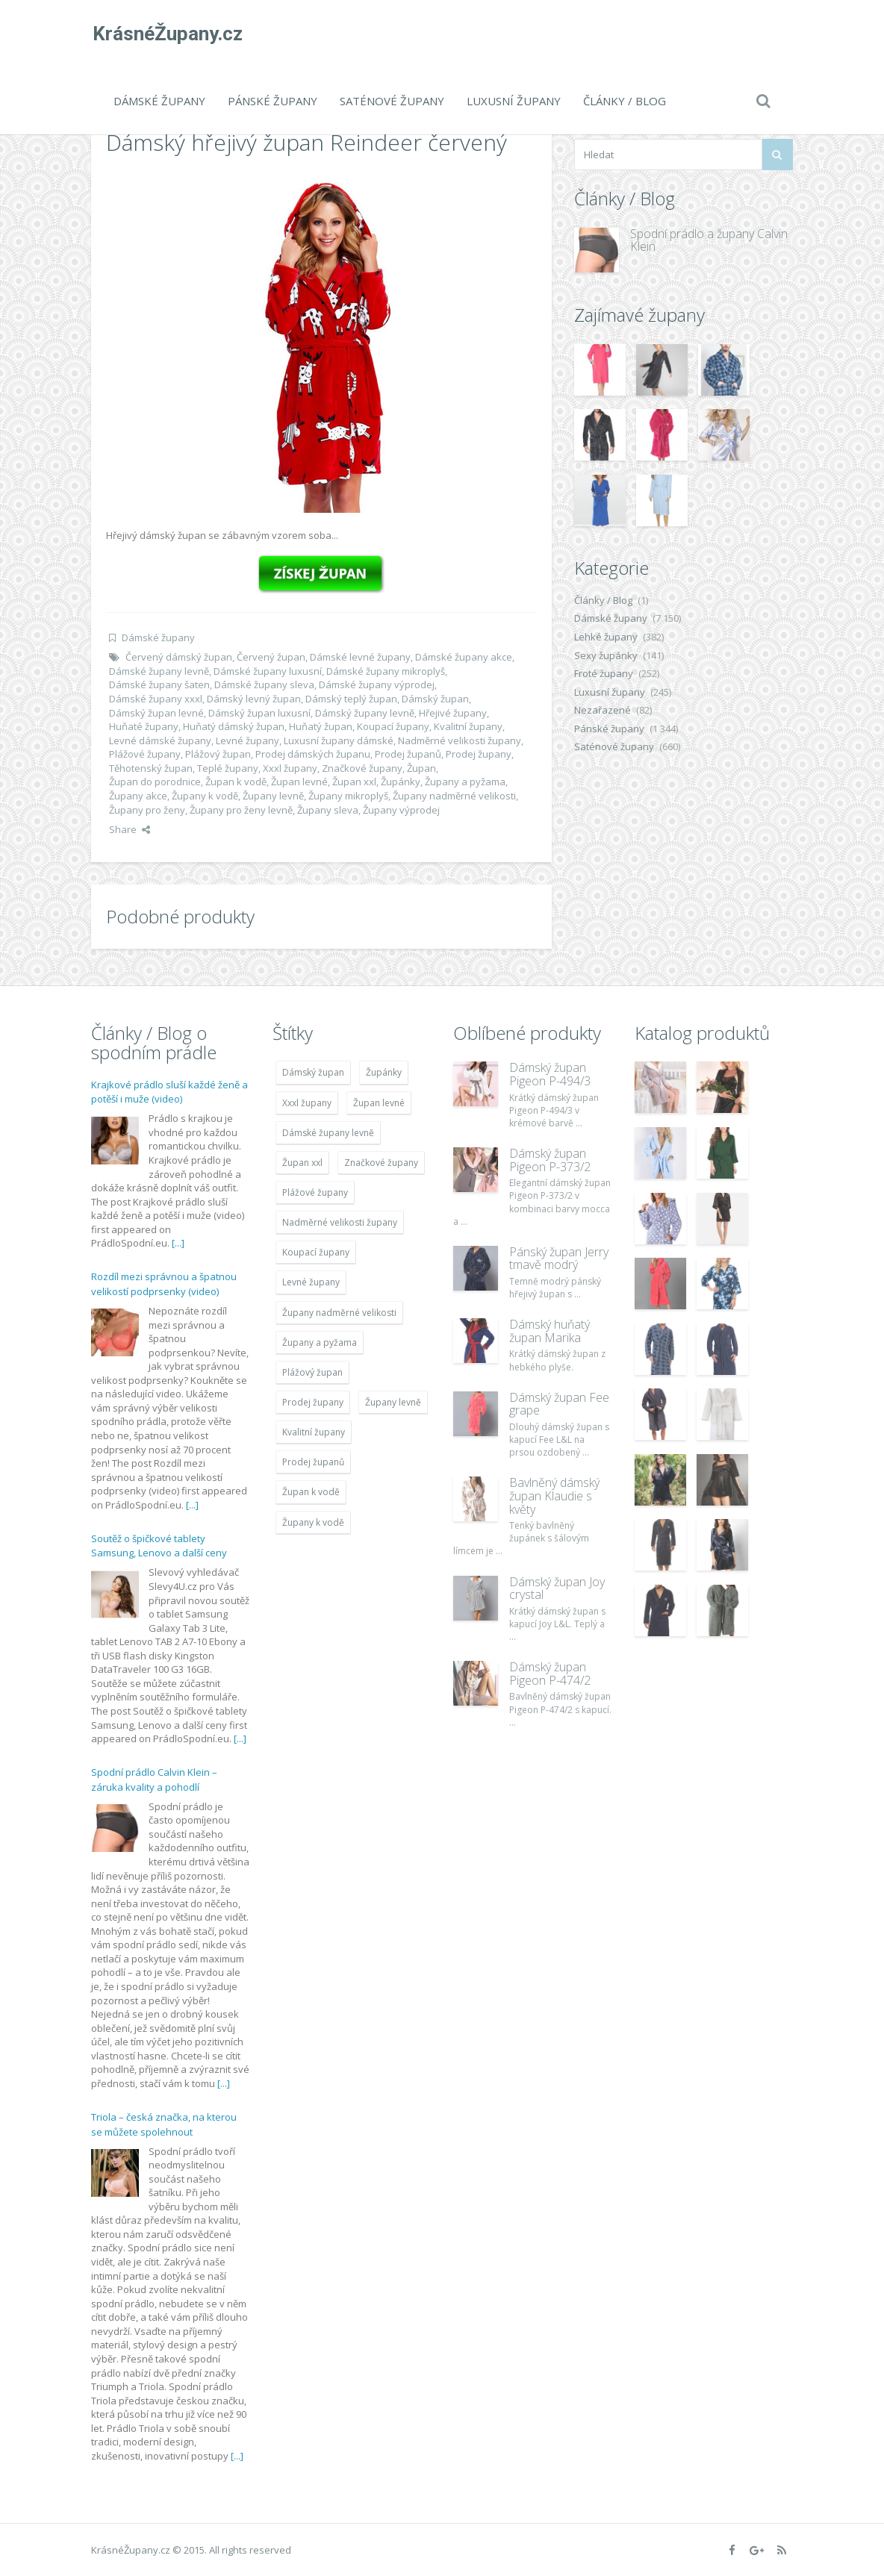 The width and height of the screenshot is (884, 2576). I want to click on Levné župany, so click(247, 740).